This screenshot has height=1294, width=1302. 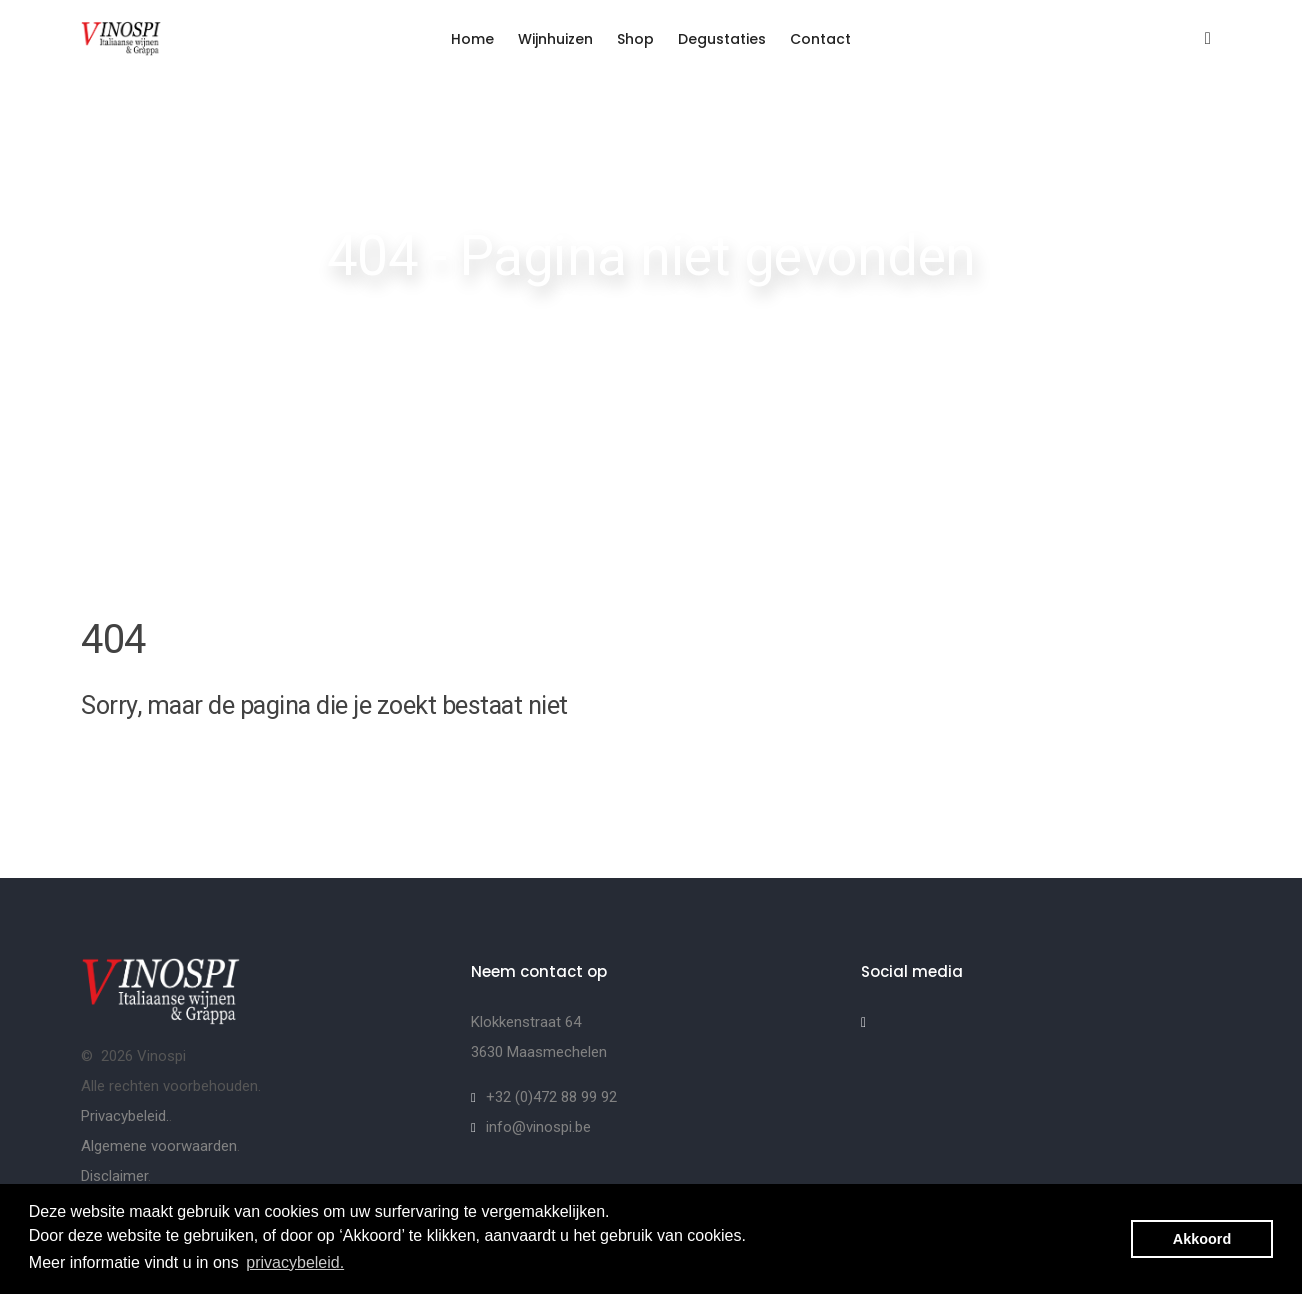 What do you see at coordinates (538, 1127) in the screenshot?
I see `info@vinospi.be` at bounding box center [538, 1127].